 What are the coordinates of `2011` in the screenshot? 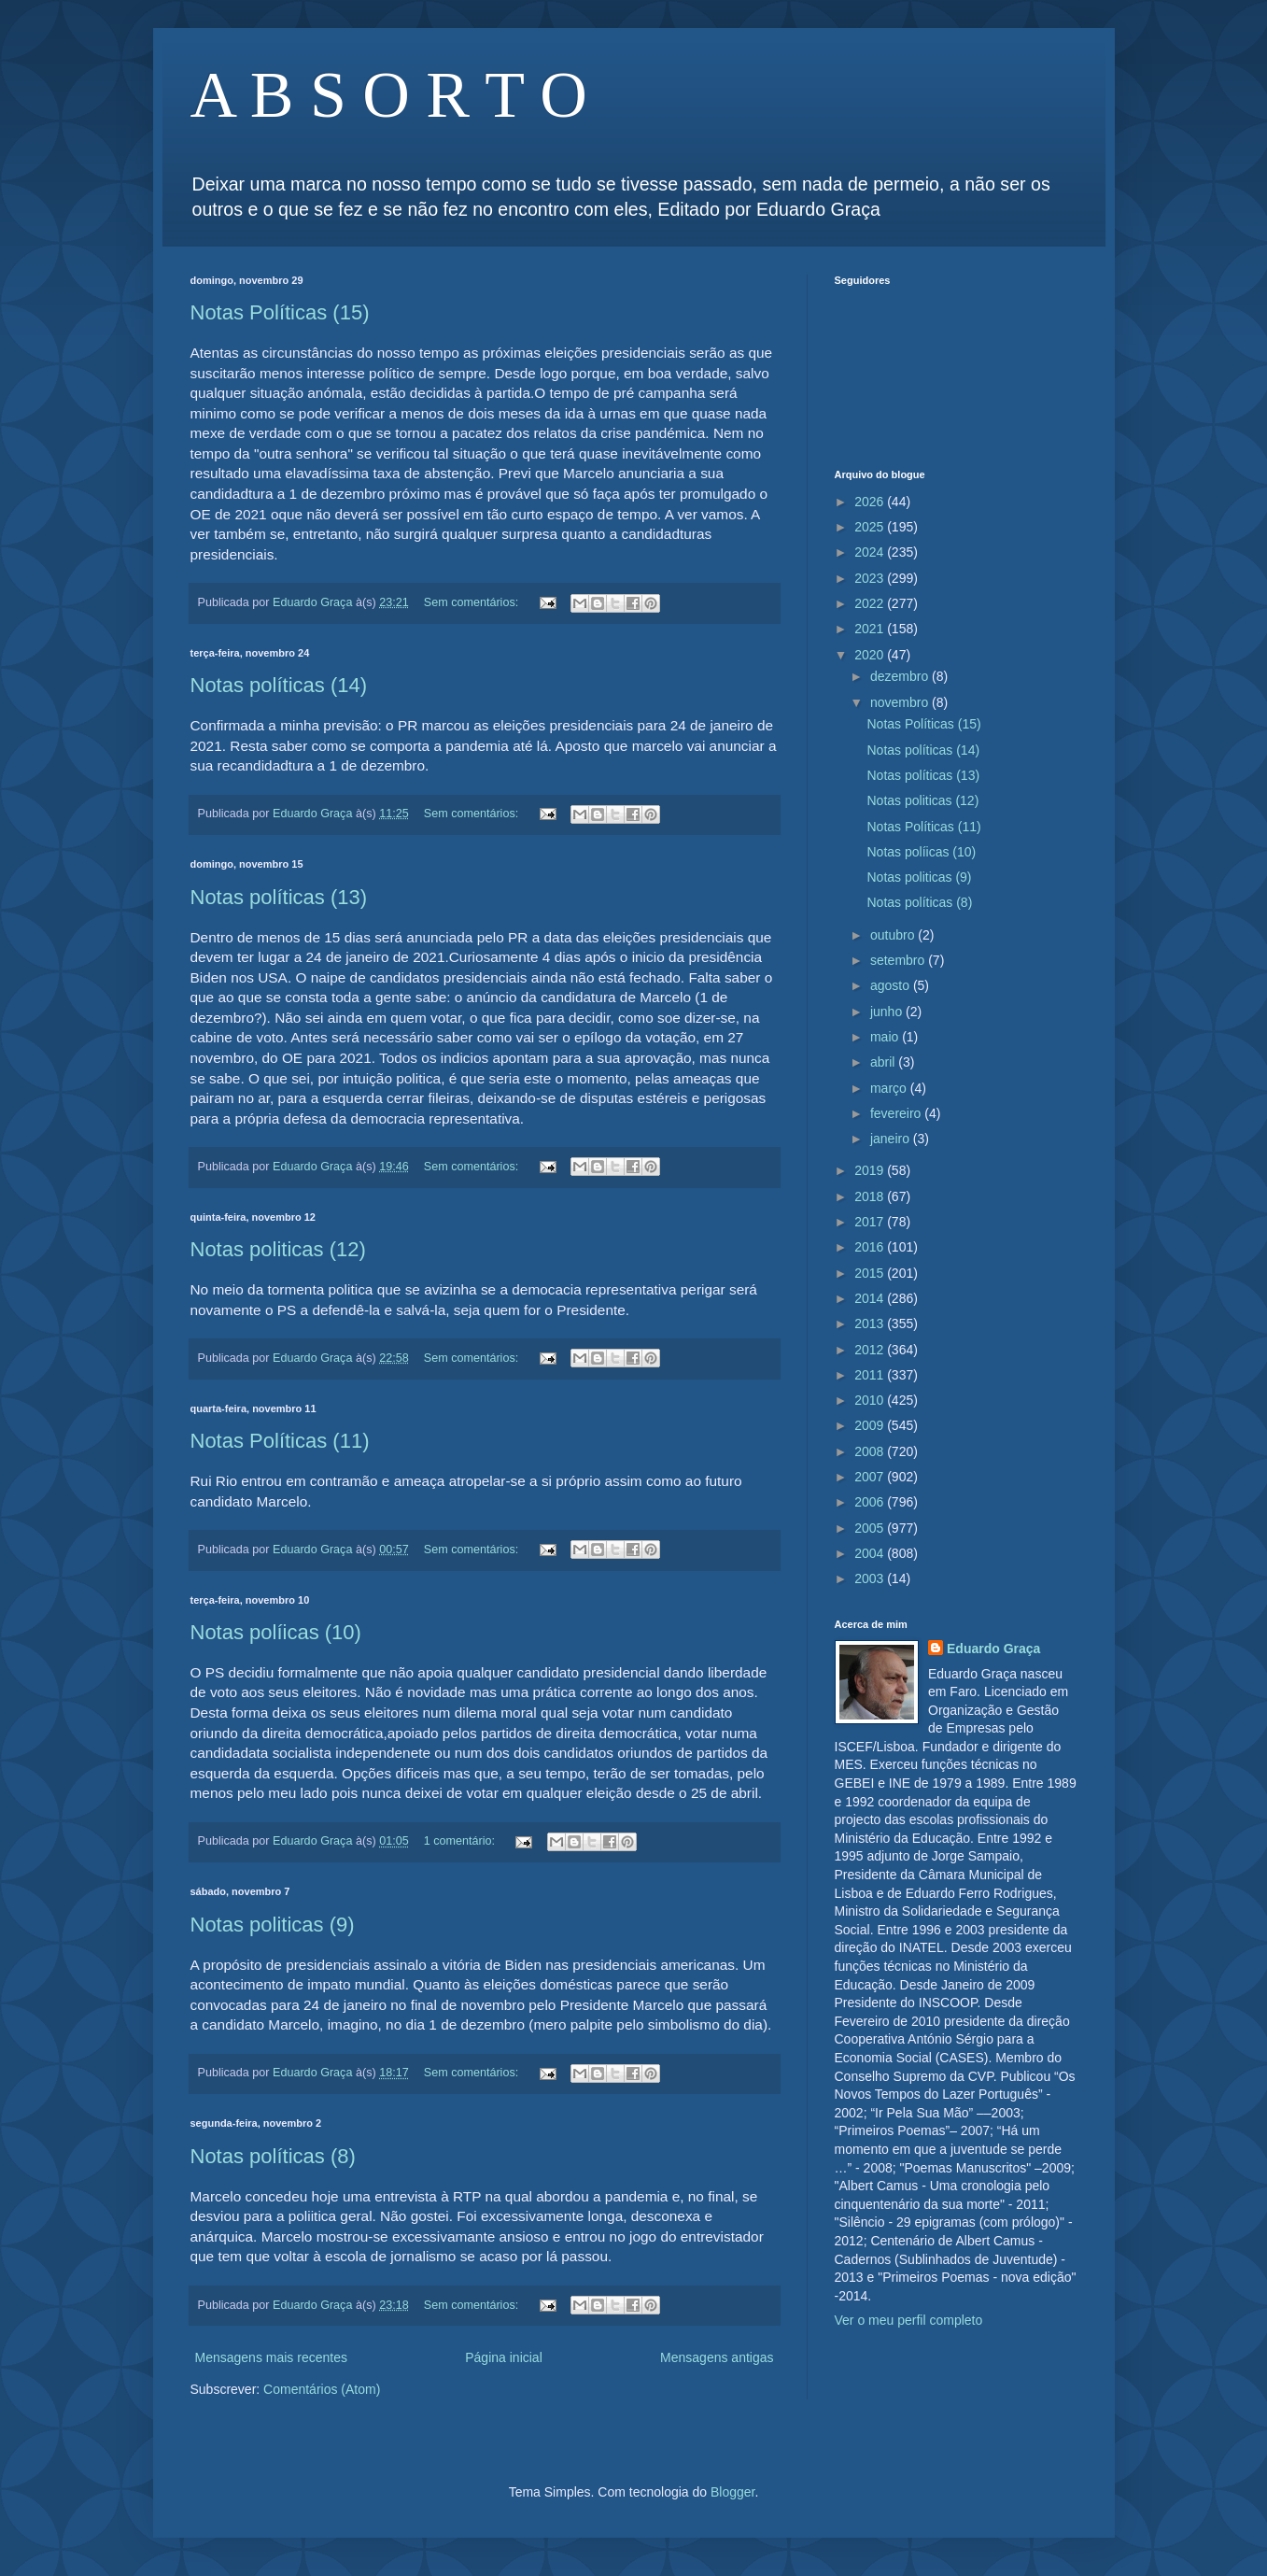 It's located at (870, 1374).